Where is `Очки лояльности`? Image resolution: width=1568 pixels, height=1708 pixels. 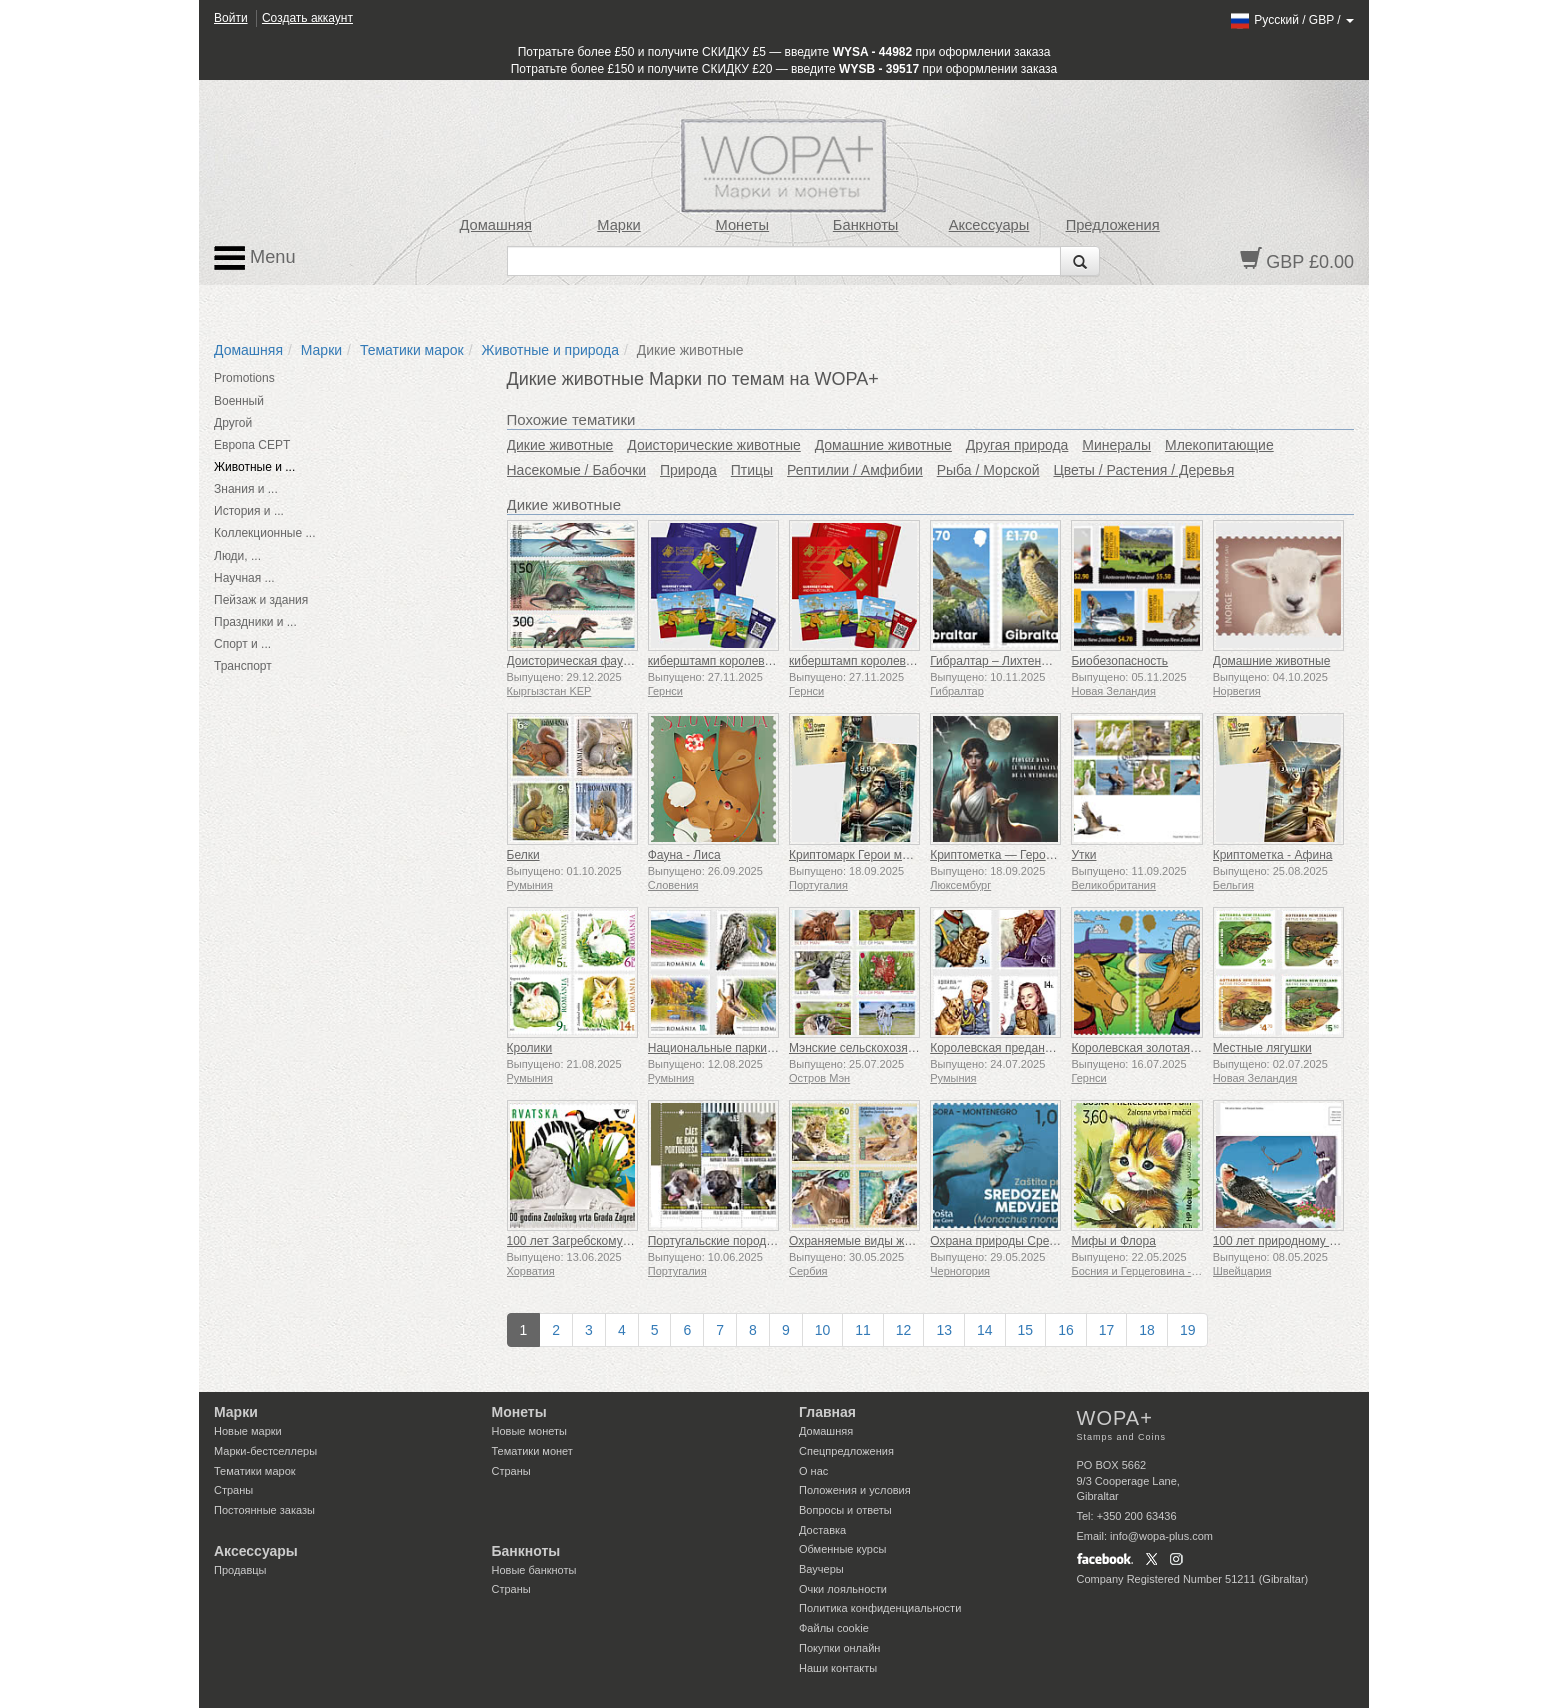 Очки лояльности is located at coordinates (843, 1589).